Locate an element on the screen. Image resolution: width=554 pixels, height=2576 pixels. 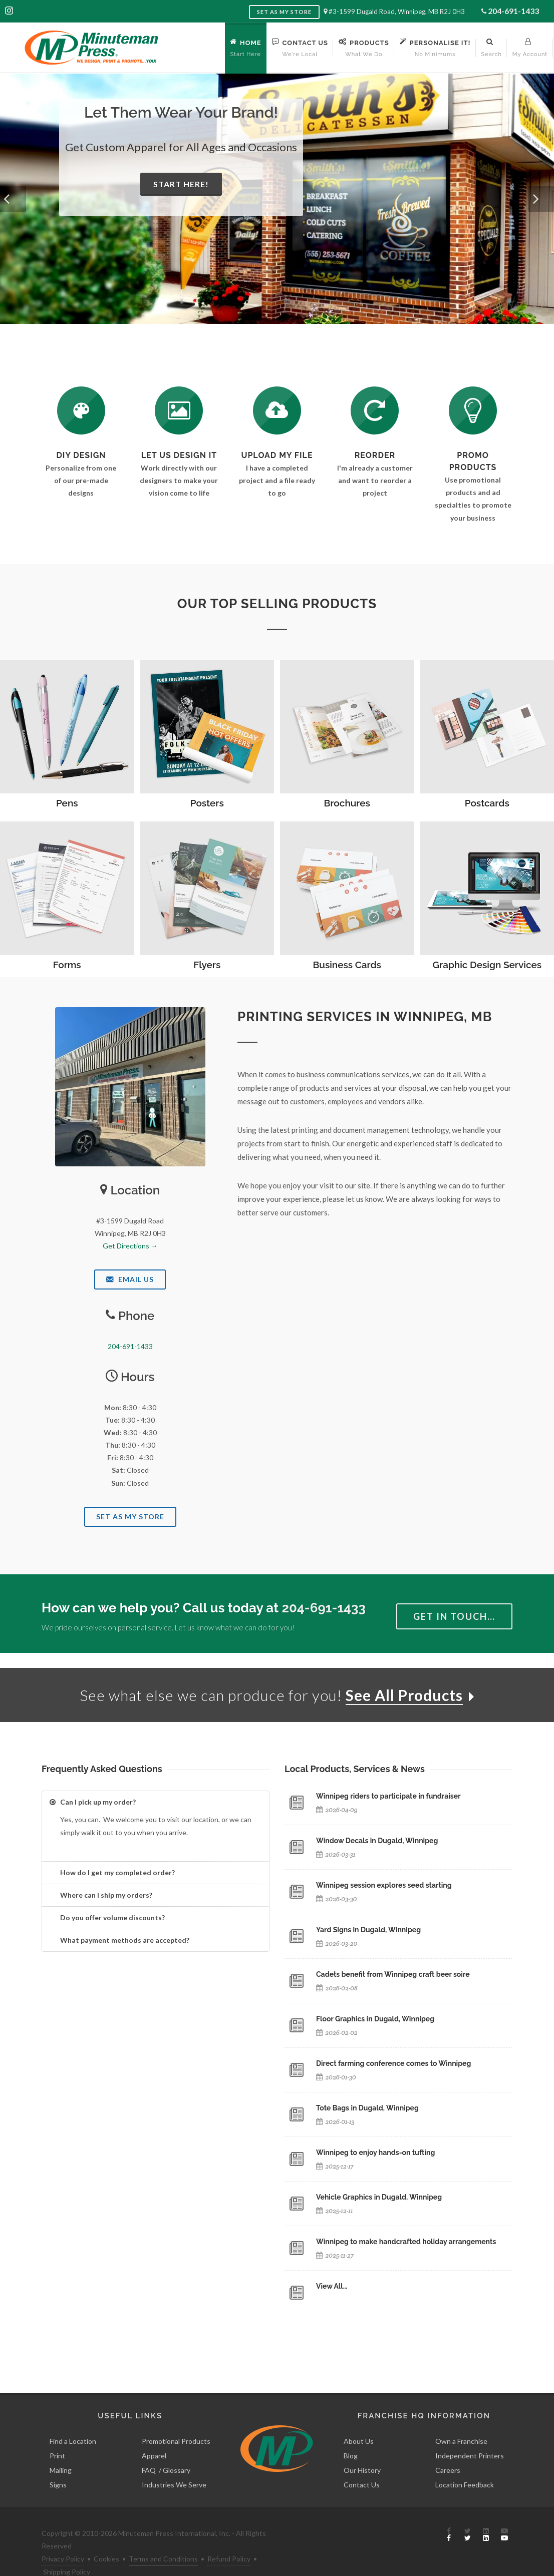
Terms and Conditions is located at coordinates (163, 2535).